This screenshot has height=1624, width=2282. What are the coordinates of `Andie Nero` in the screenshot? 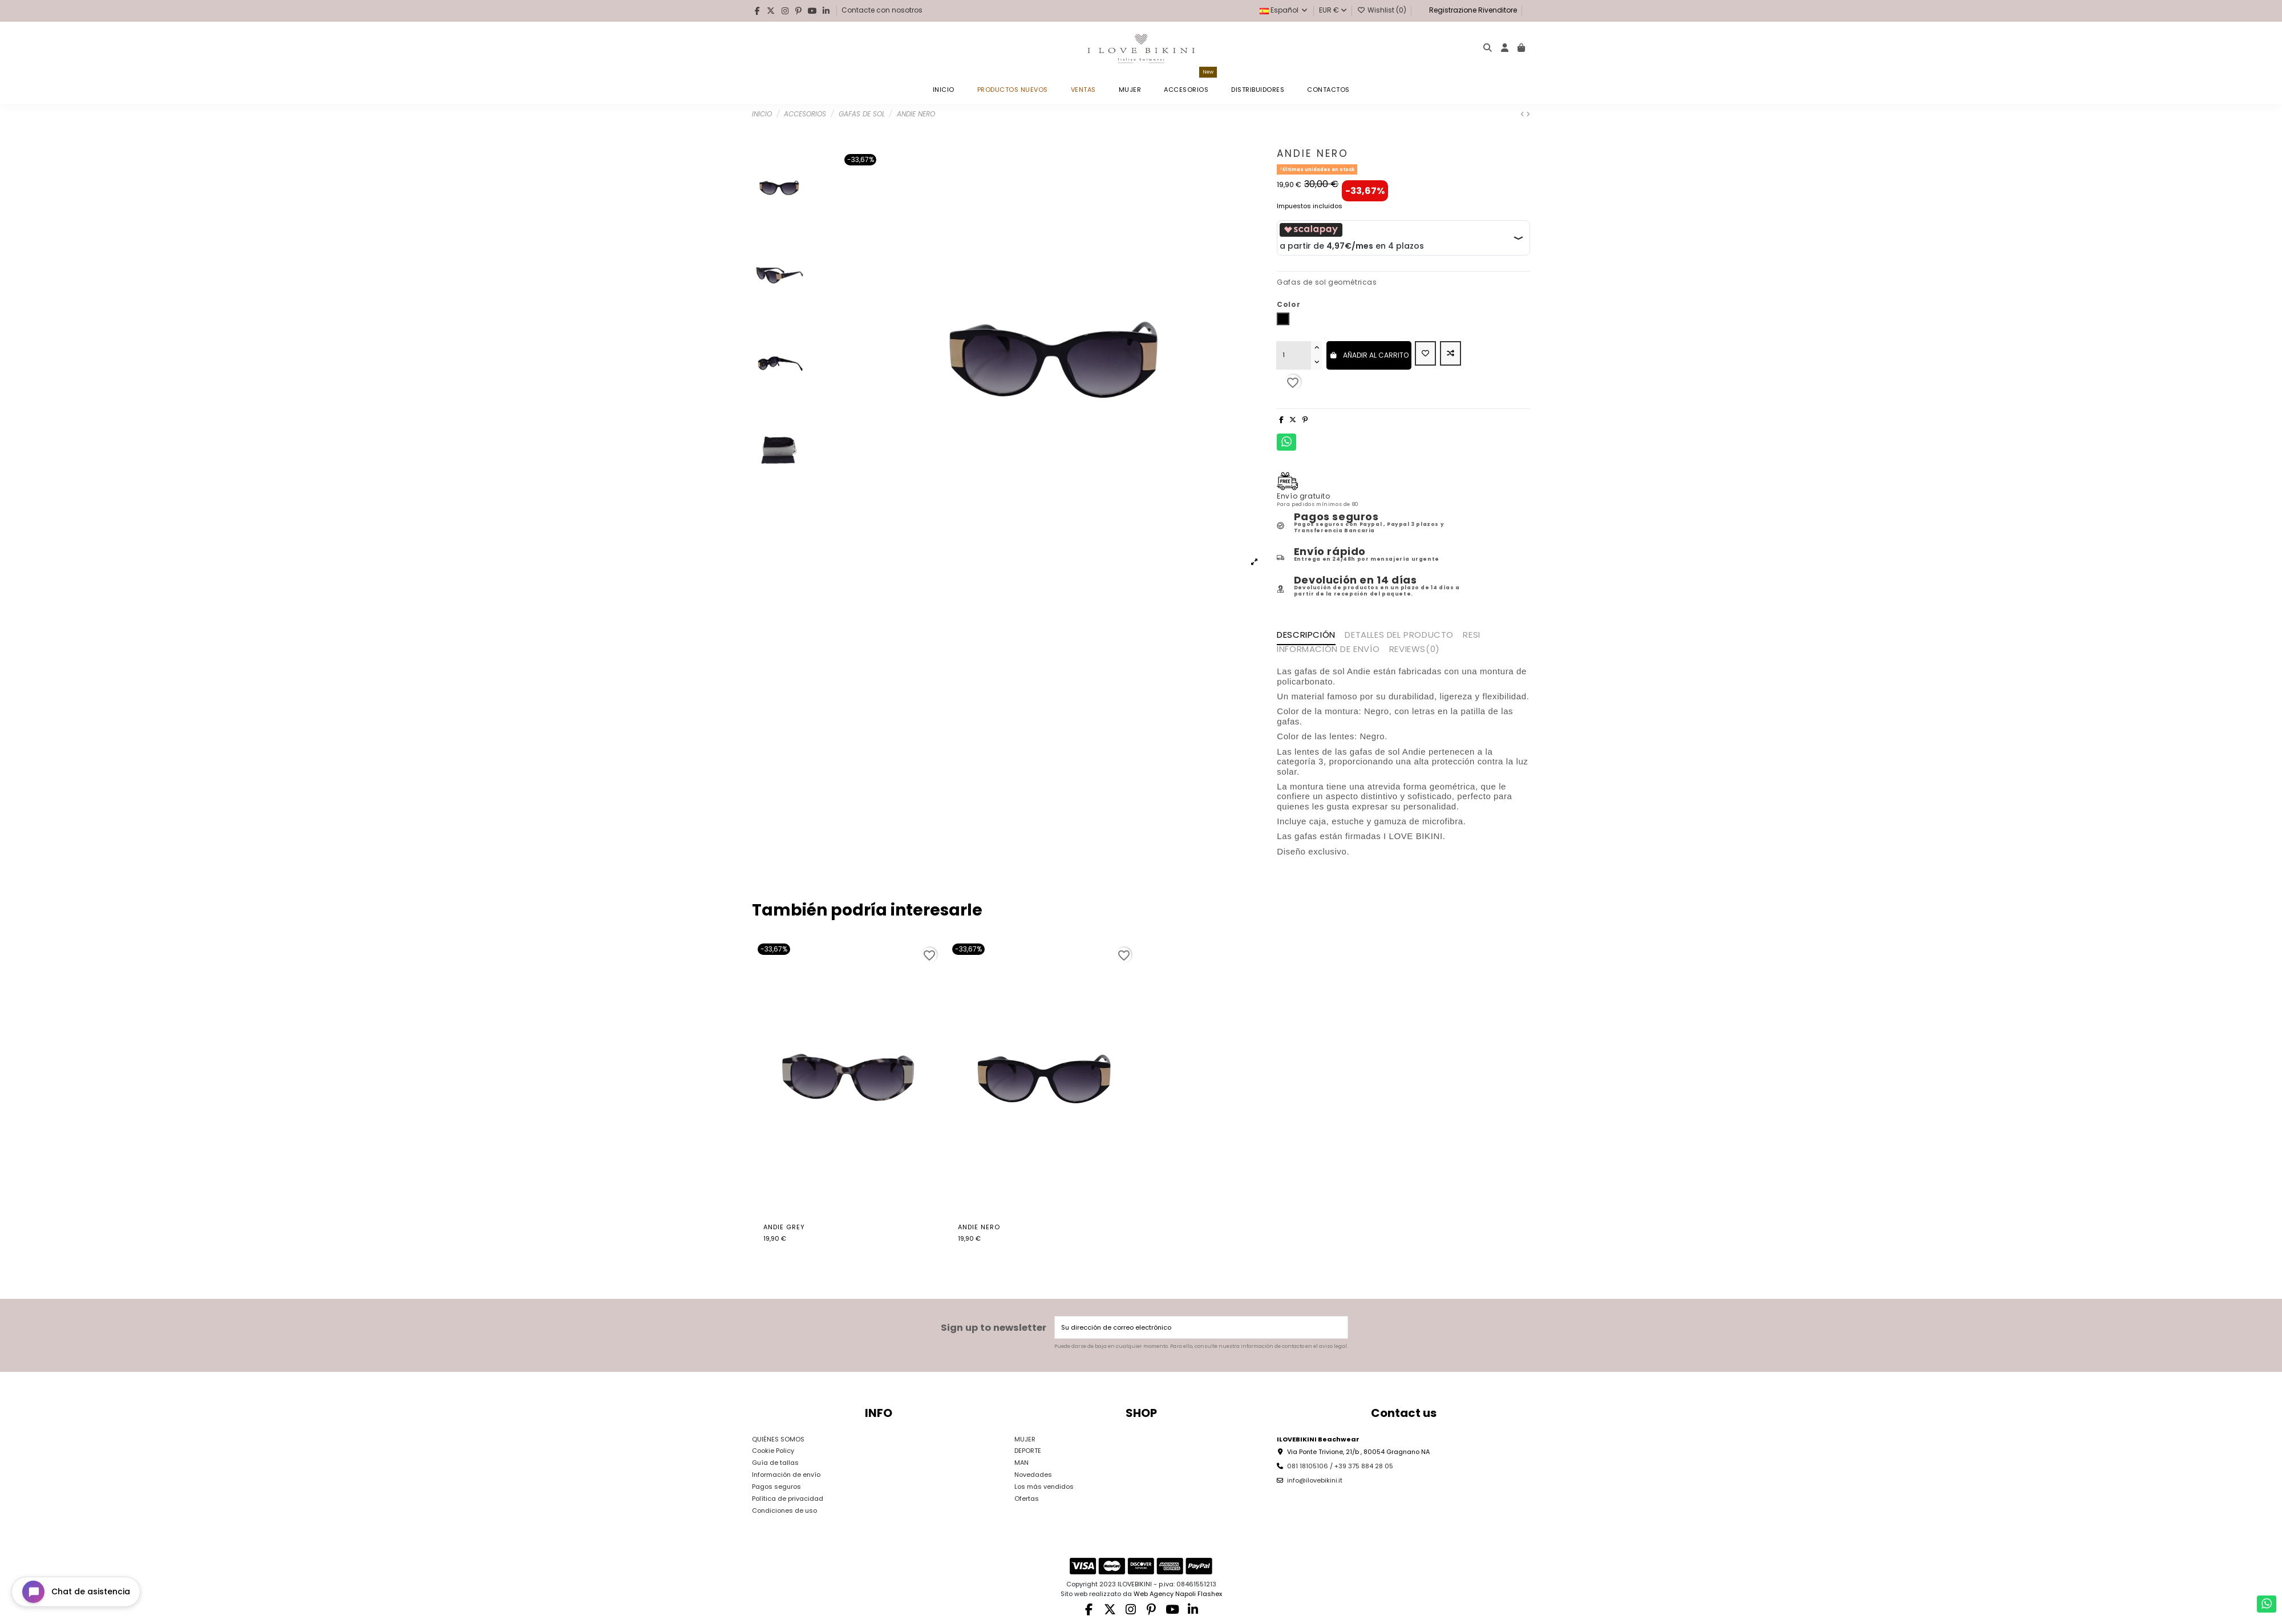 It's located at (979, 1227).